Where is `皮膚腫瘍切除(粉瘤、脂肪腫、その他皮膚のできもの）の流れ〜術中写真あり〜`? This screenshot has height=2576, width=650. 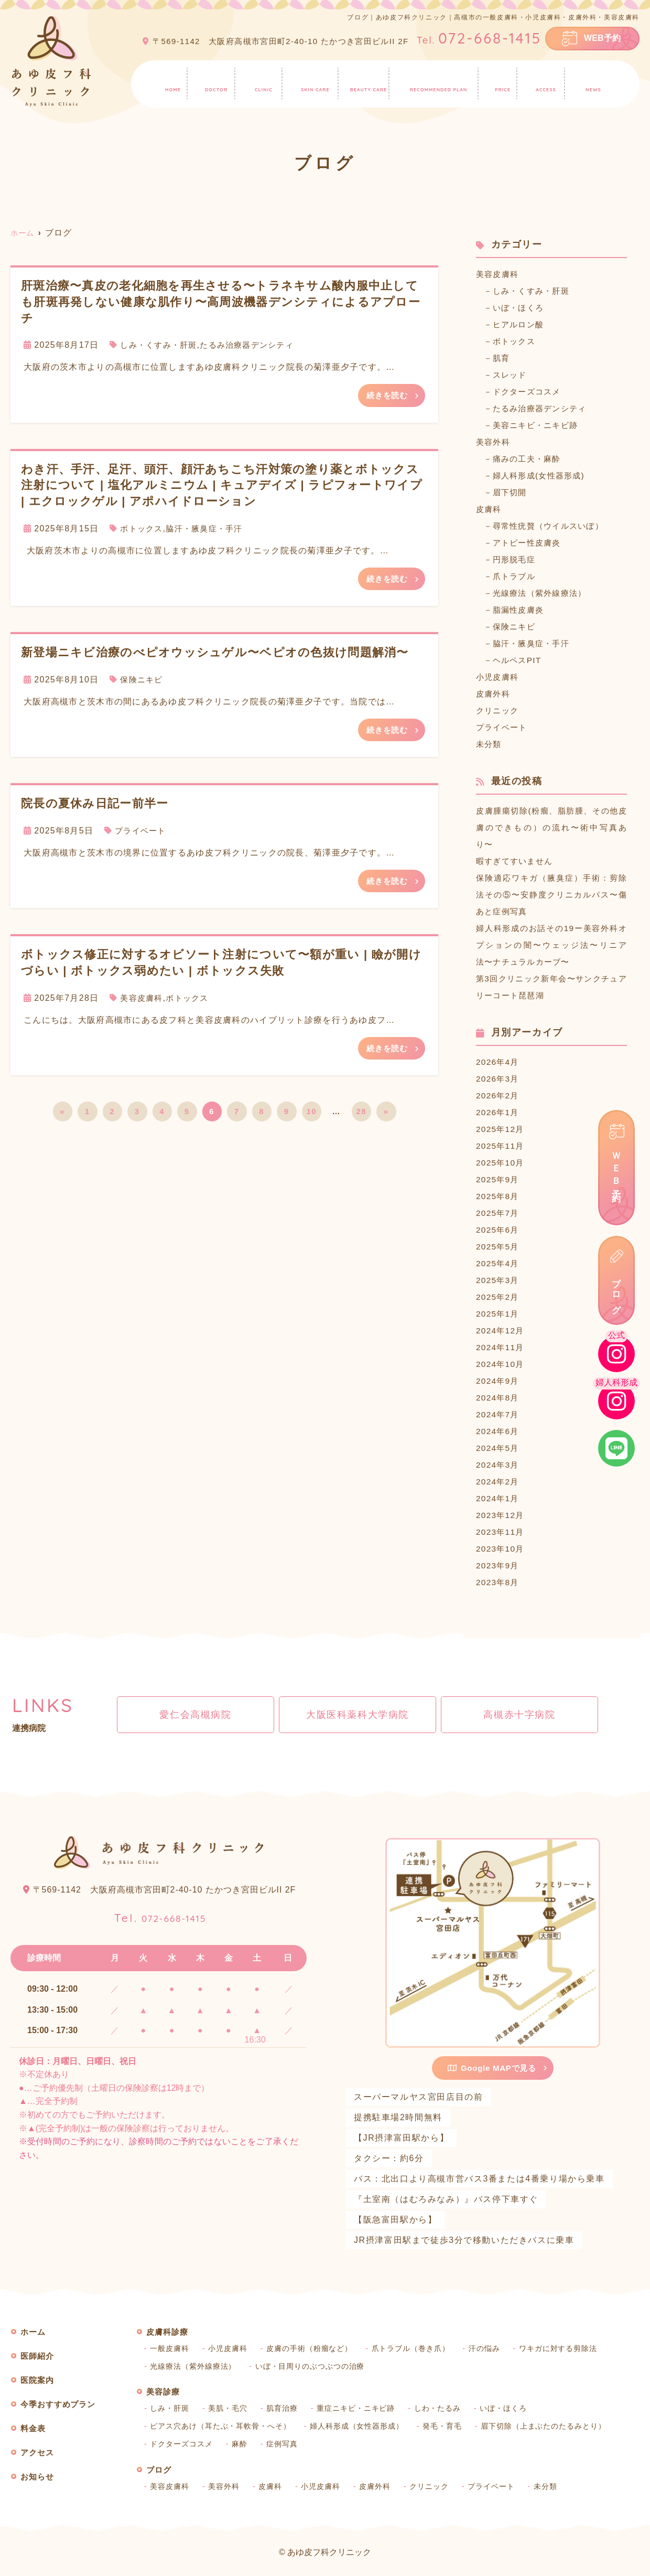 皮膚腫瘍切除(粉瘤、脂肪腫、その他皮膚のできもの）の流れ〜術中写真あり〜 is located at coordinates (551, 827).